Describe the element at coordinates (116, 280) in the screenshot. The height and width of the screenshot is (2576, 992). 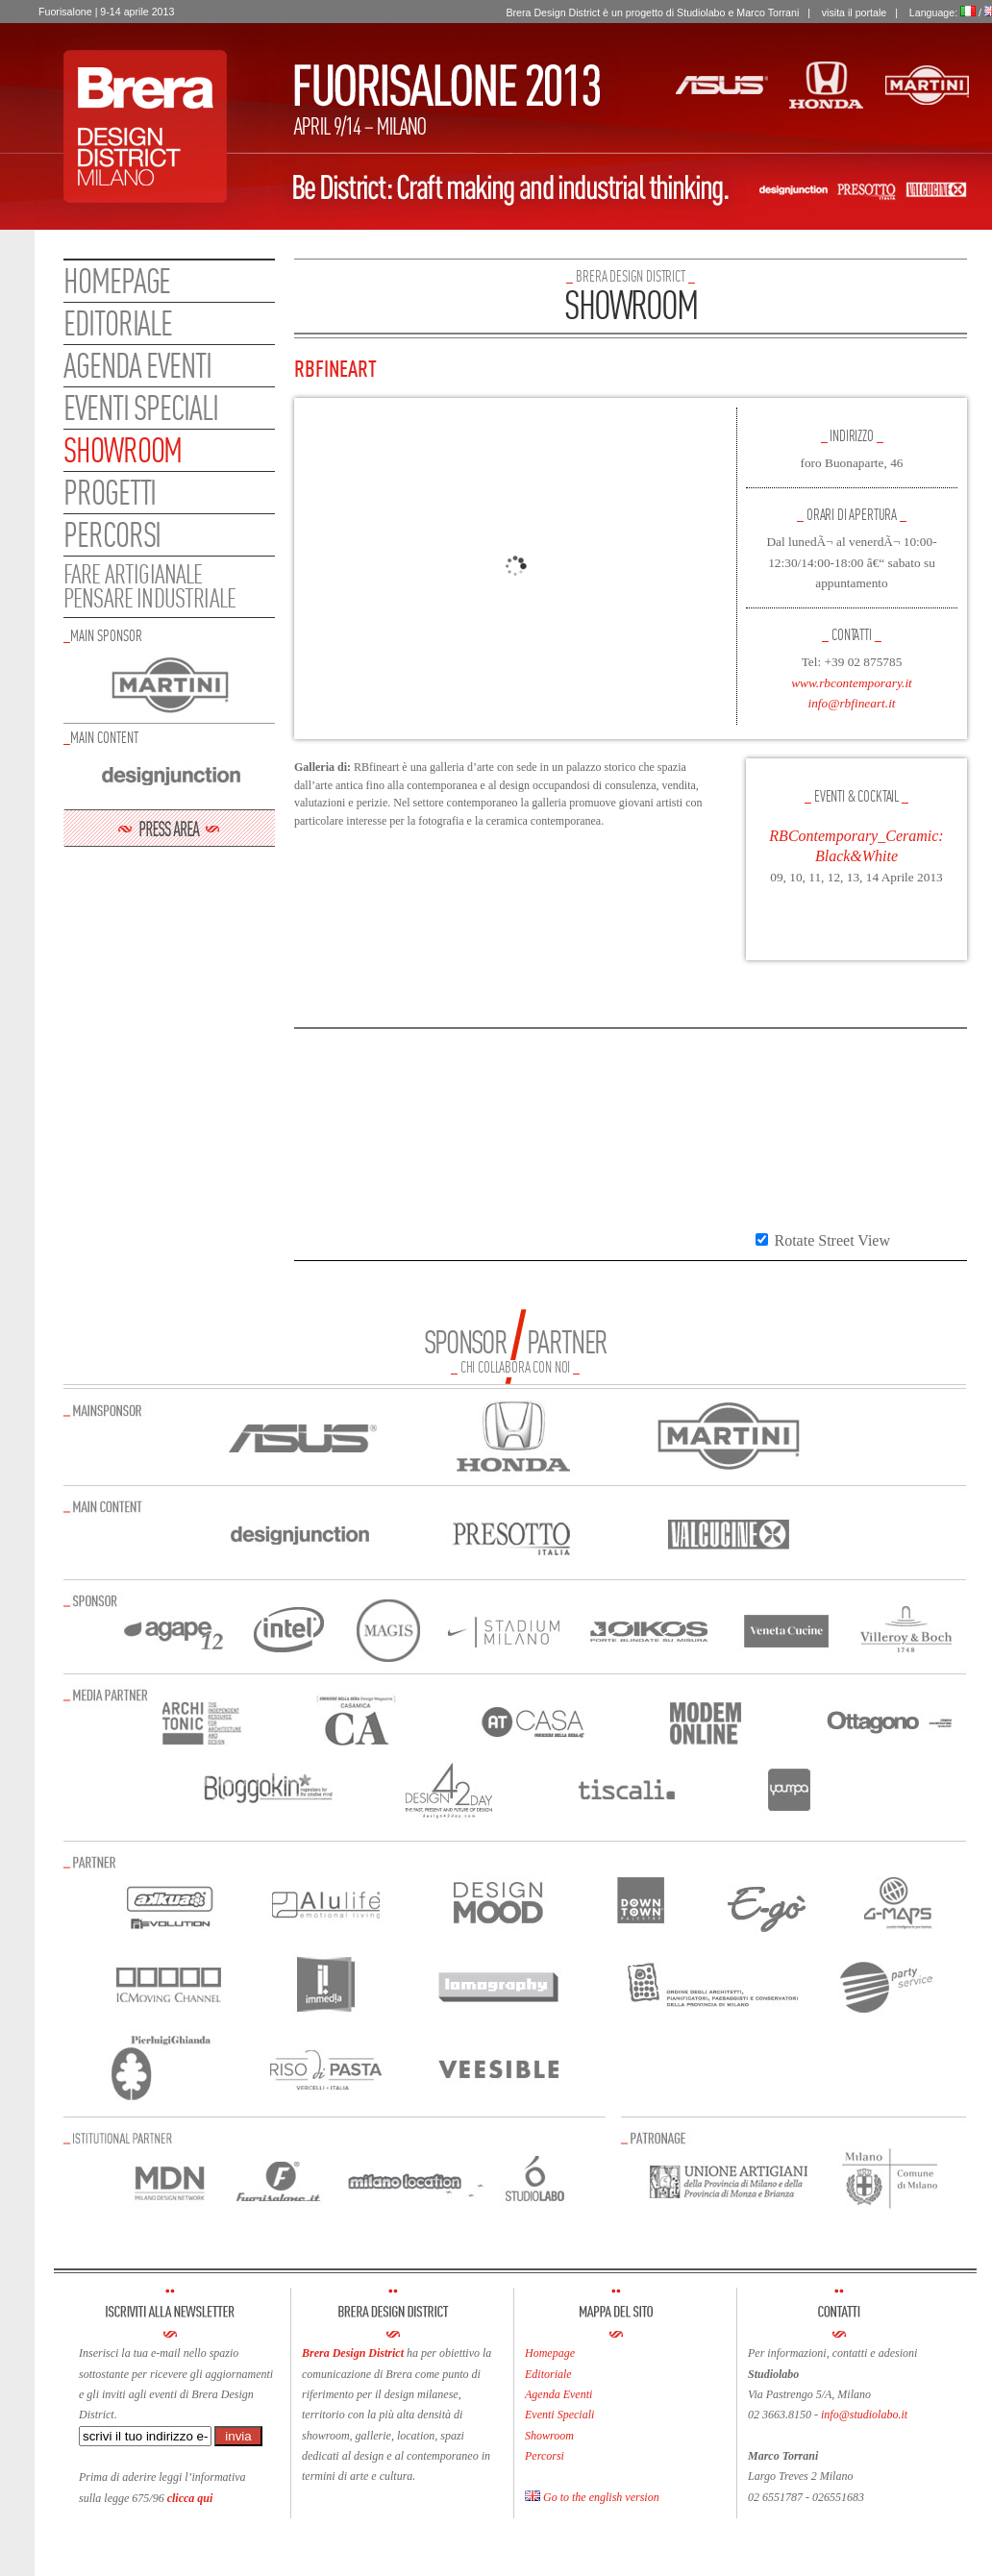
I see `Homepage` at that location.